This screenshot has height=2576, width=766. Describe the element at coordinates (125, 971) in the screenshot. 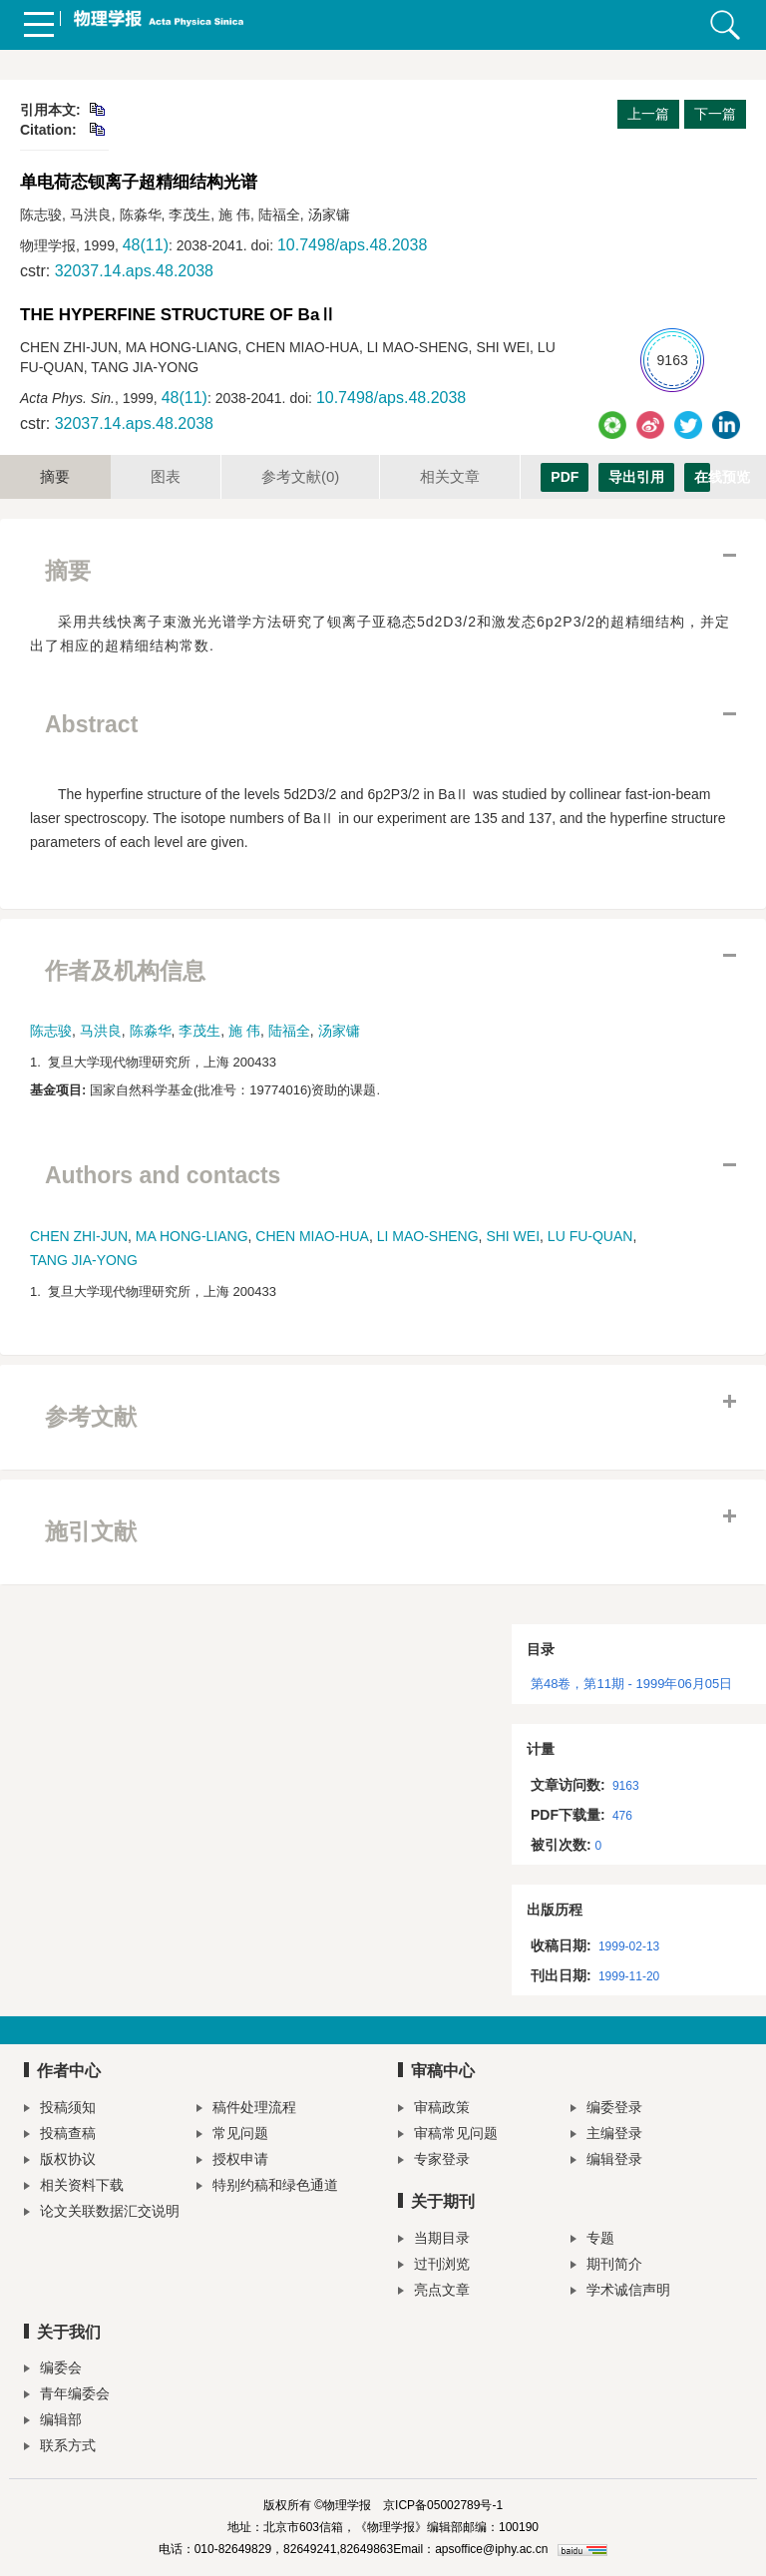

I see `作者及机构信息` at that location.